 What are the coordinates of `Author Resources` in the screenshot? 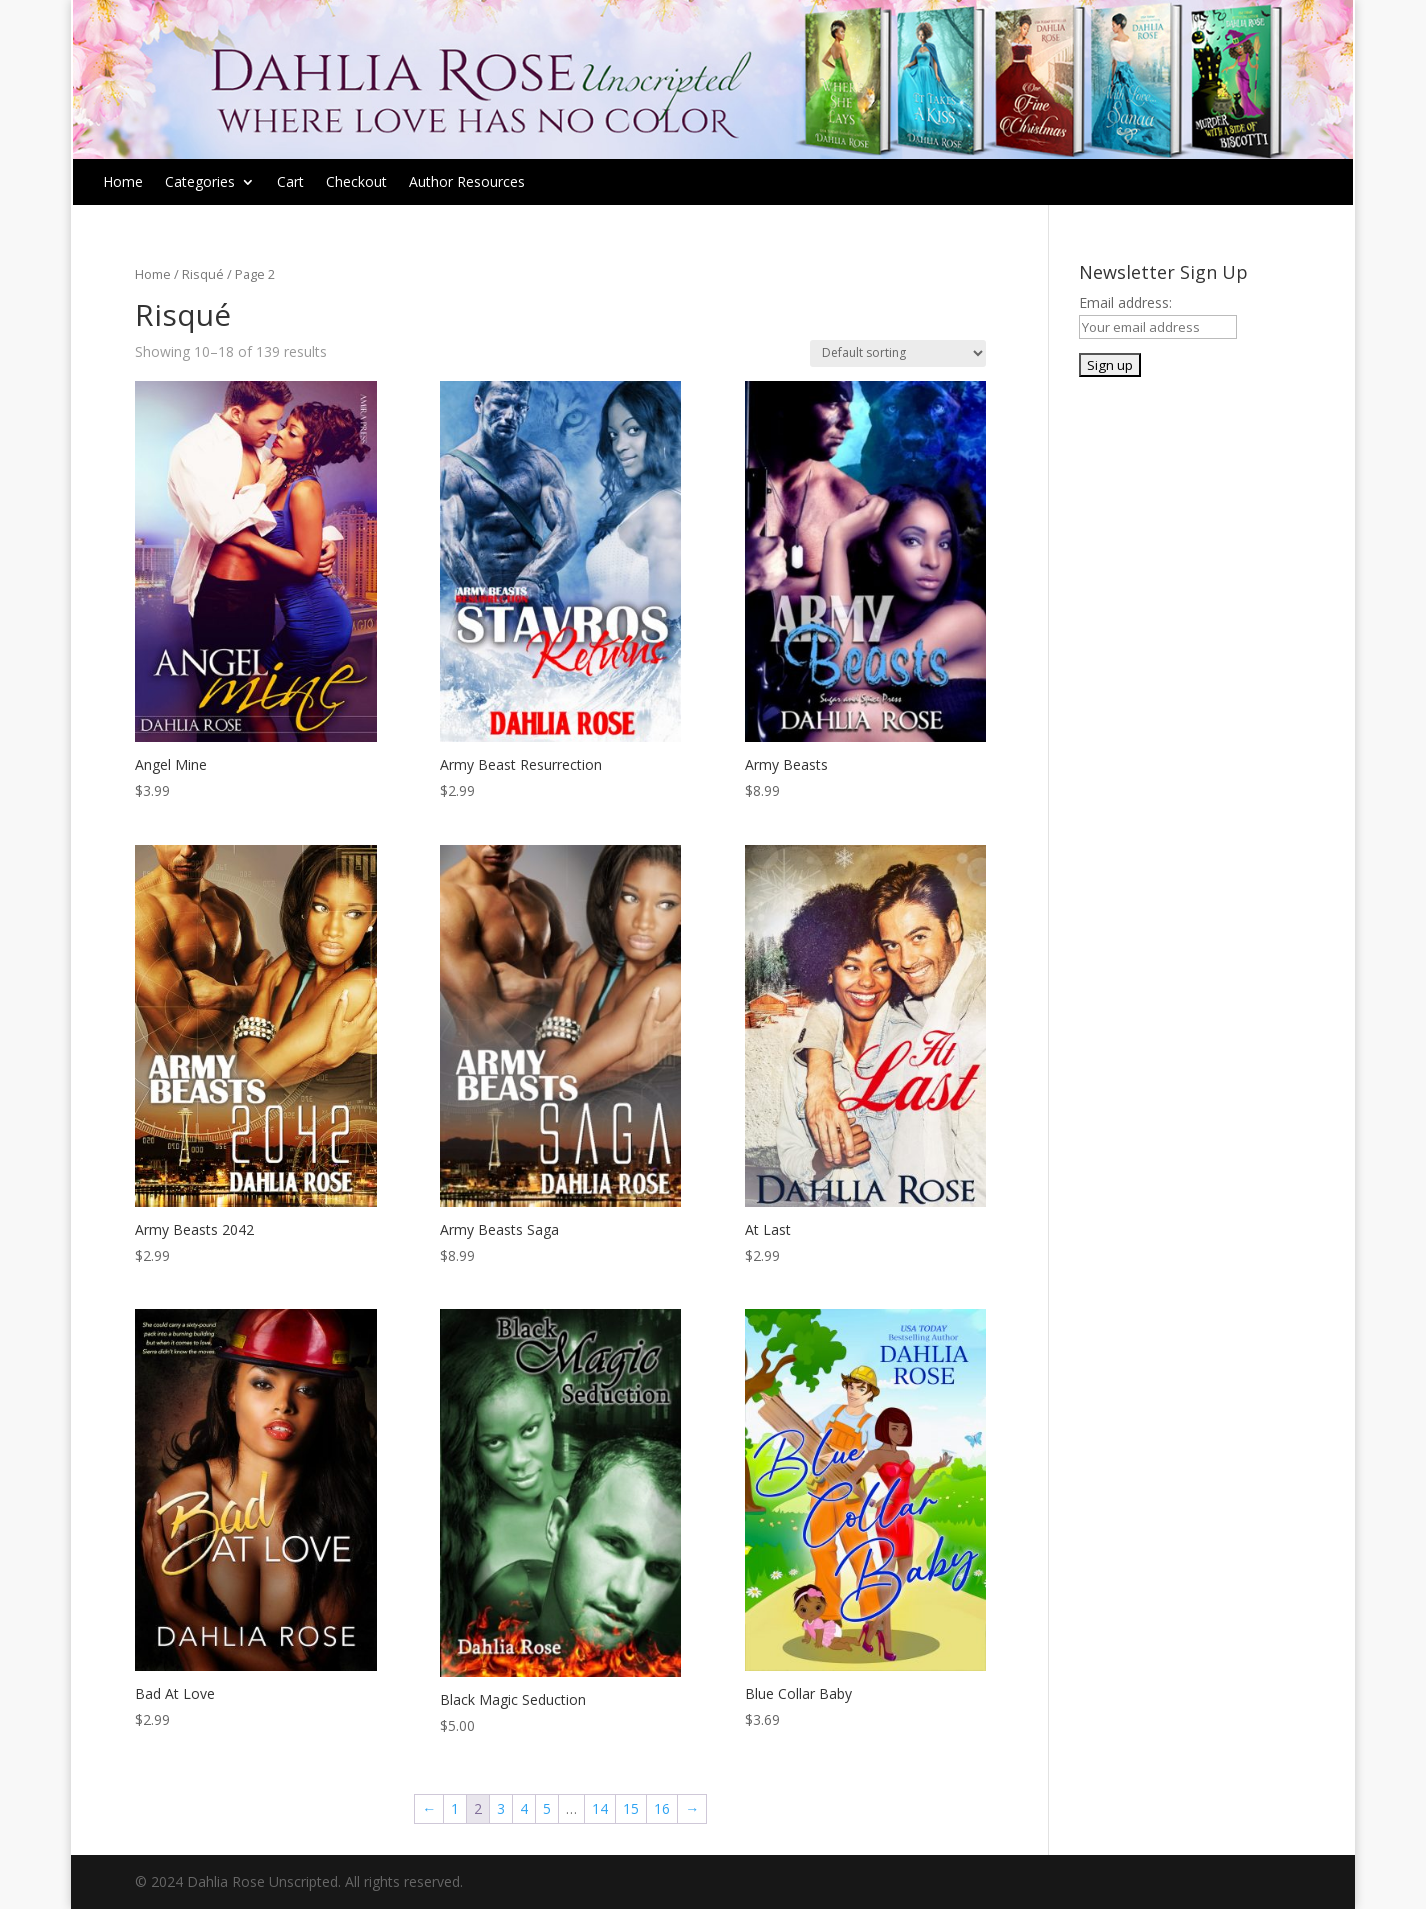 It's located at (467, 183).